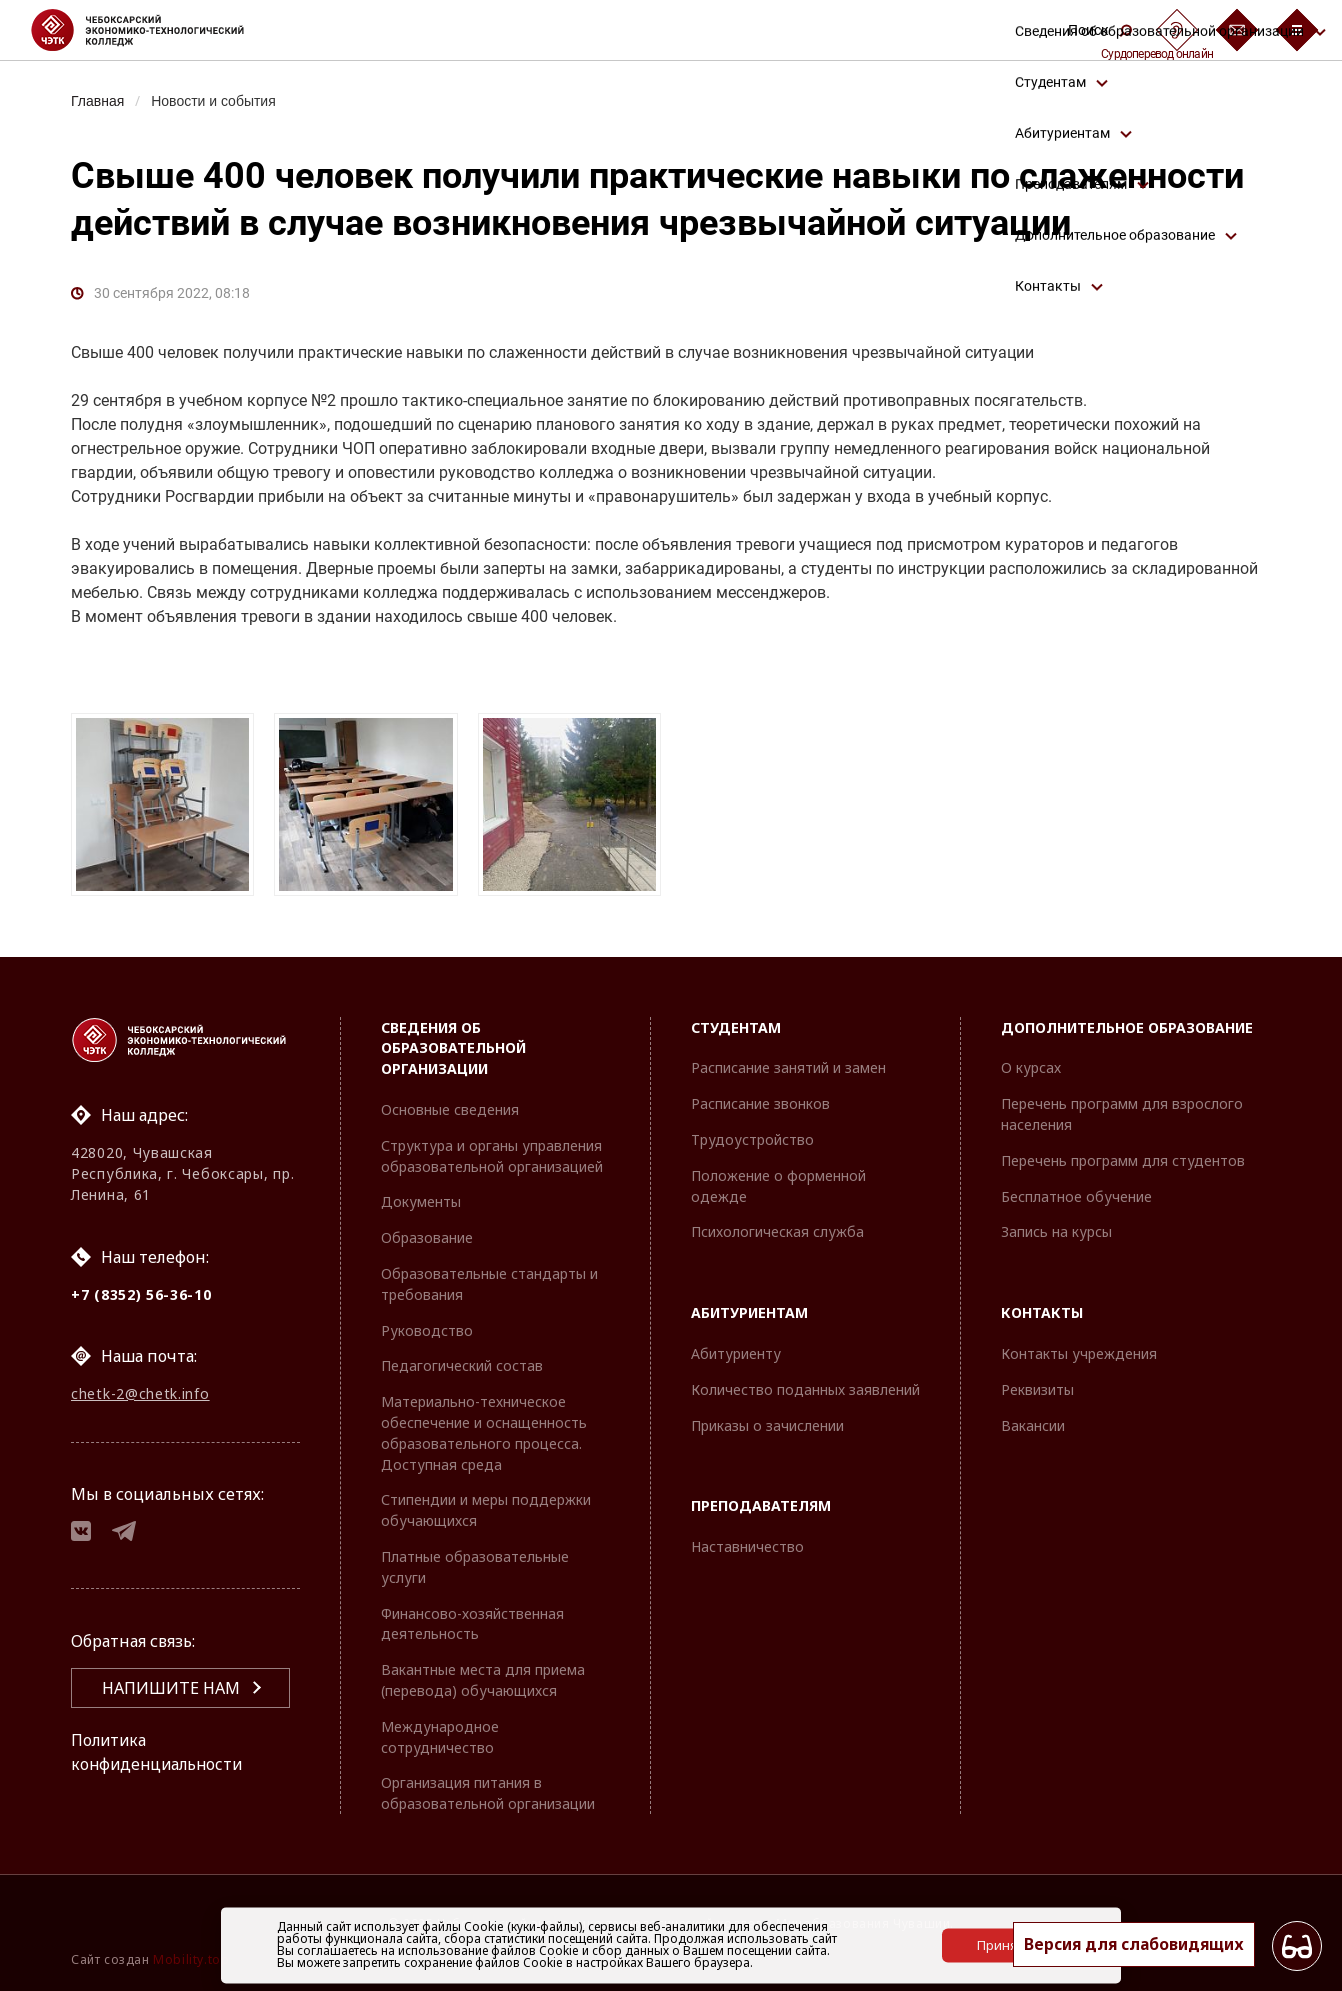  Describe the element at coordinates (484, 1433) in the screenshot. I see `Материально-техническое обеспечение и оснащенность образовательного процесса. Доступная среда` at that location.